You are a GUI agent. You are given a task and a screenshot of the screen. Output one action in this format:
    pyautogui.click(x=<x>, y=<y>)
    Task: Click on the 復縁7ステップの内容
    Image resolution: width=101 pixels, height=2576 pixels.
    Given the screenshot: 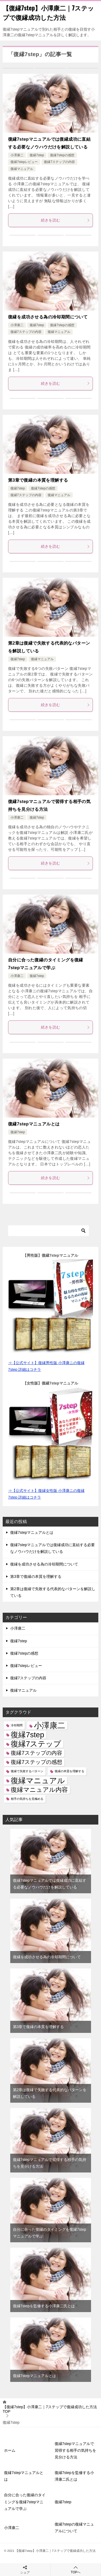 What is the action you would take?
    pyautogui.click(x=59, y=162)
    